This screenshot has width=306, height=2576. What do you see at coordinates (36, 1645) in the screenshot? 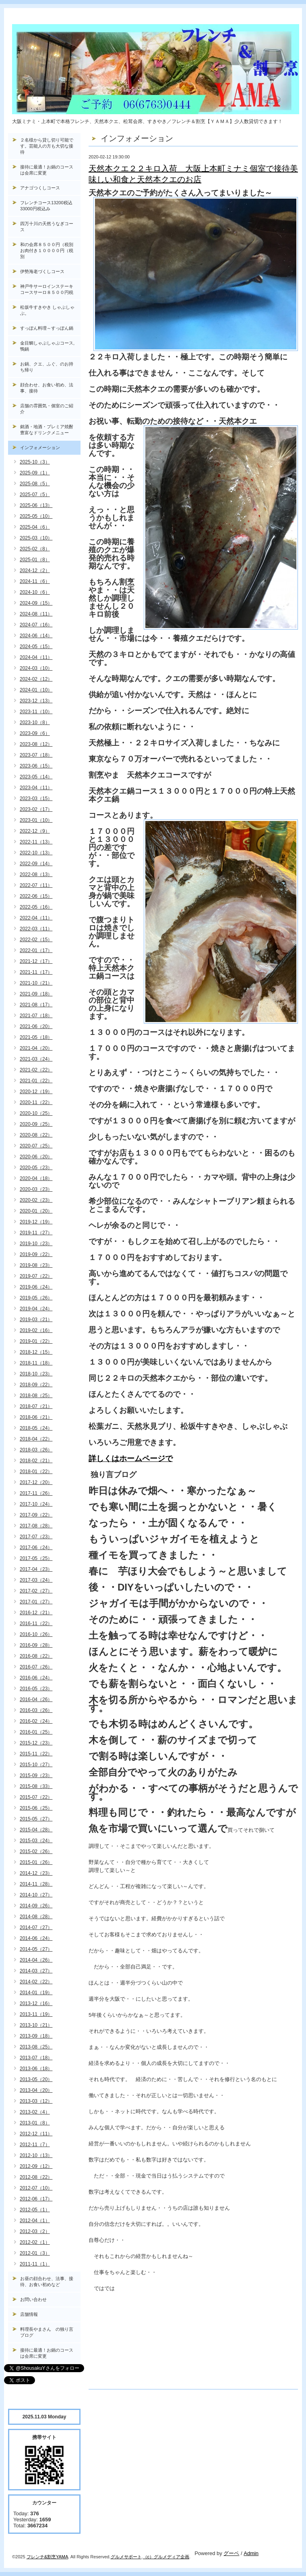
I see `2016-09（28）` at bounding box center [36, 1645].